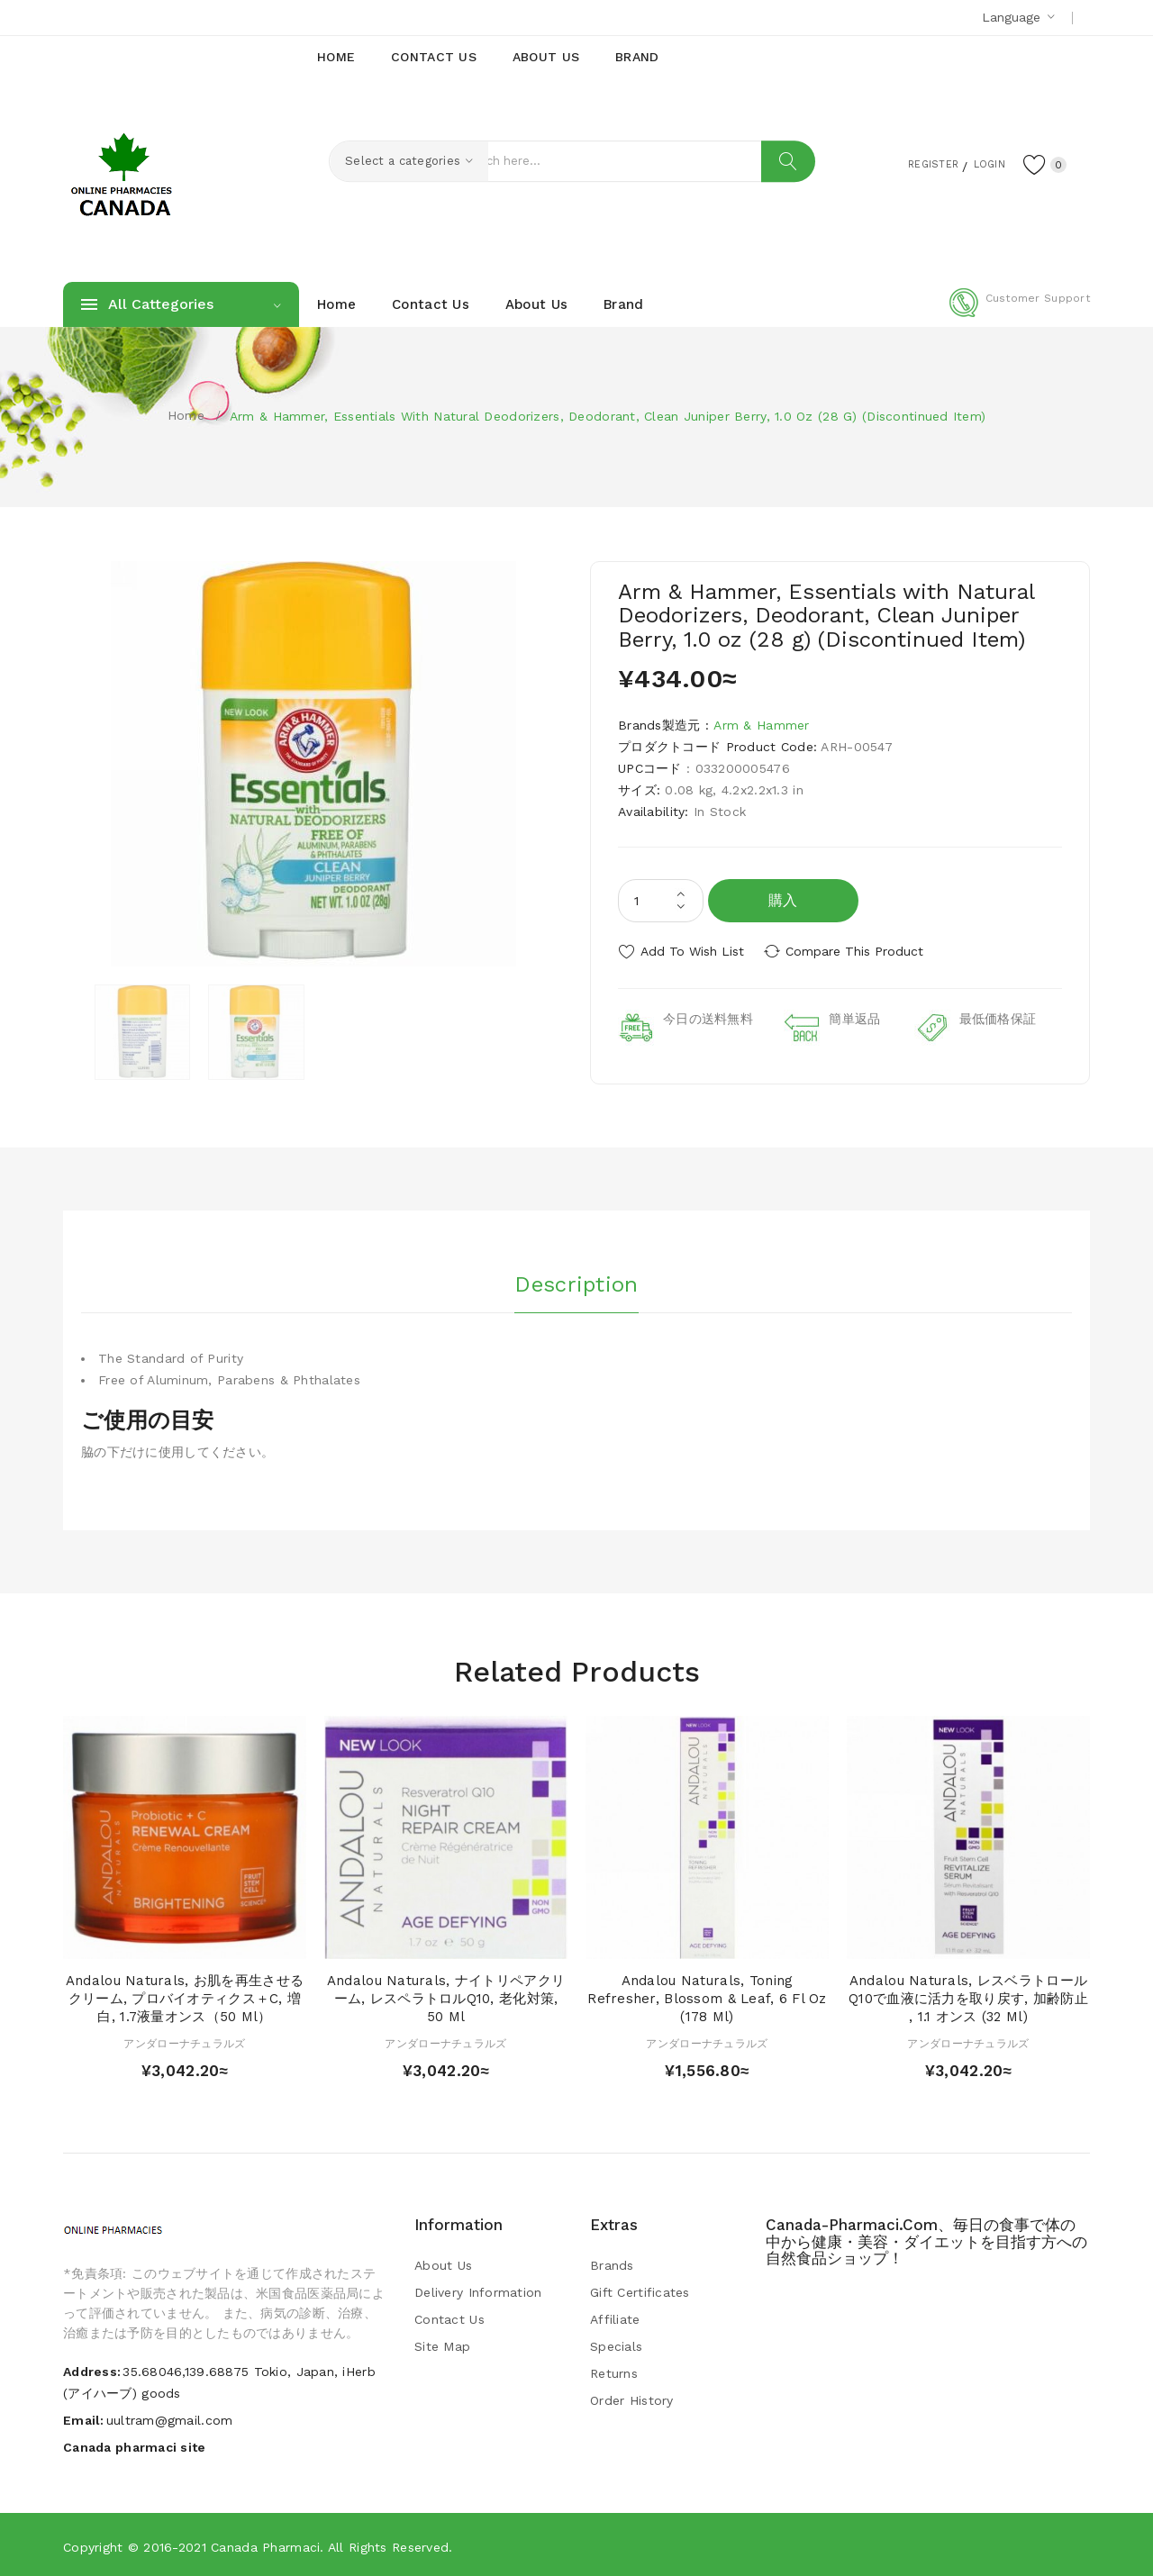 The width and height of the screenshot is (1153, 2576). Describe the element at coordinates (186, 415) in the screenshot. I see `Home` at that location.